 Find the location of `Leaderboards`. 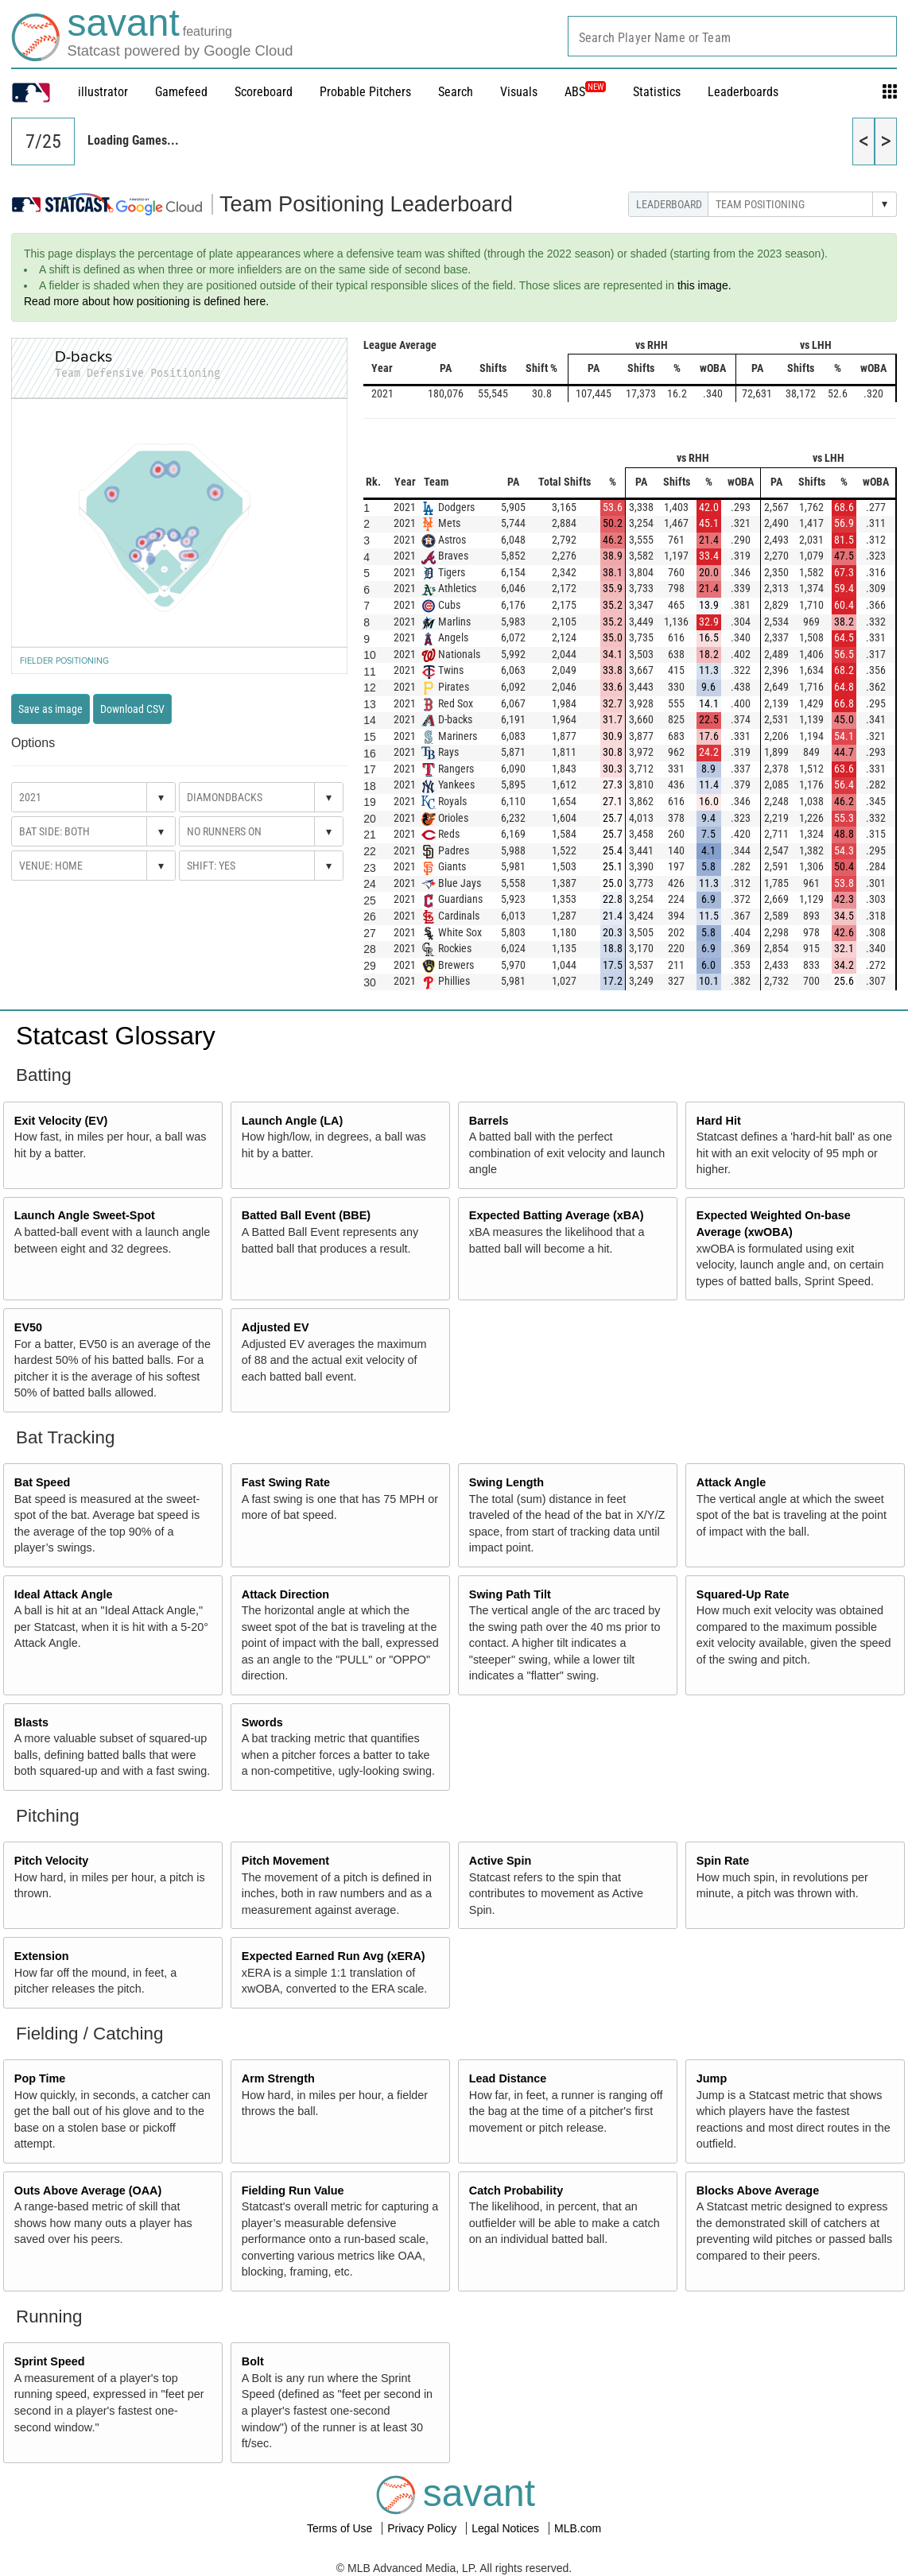

Leaderboards is located at coordinates (743, 91).